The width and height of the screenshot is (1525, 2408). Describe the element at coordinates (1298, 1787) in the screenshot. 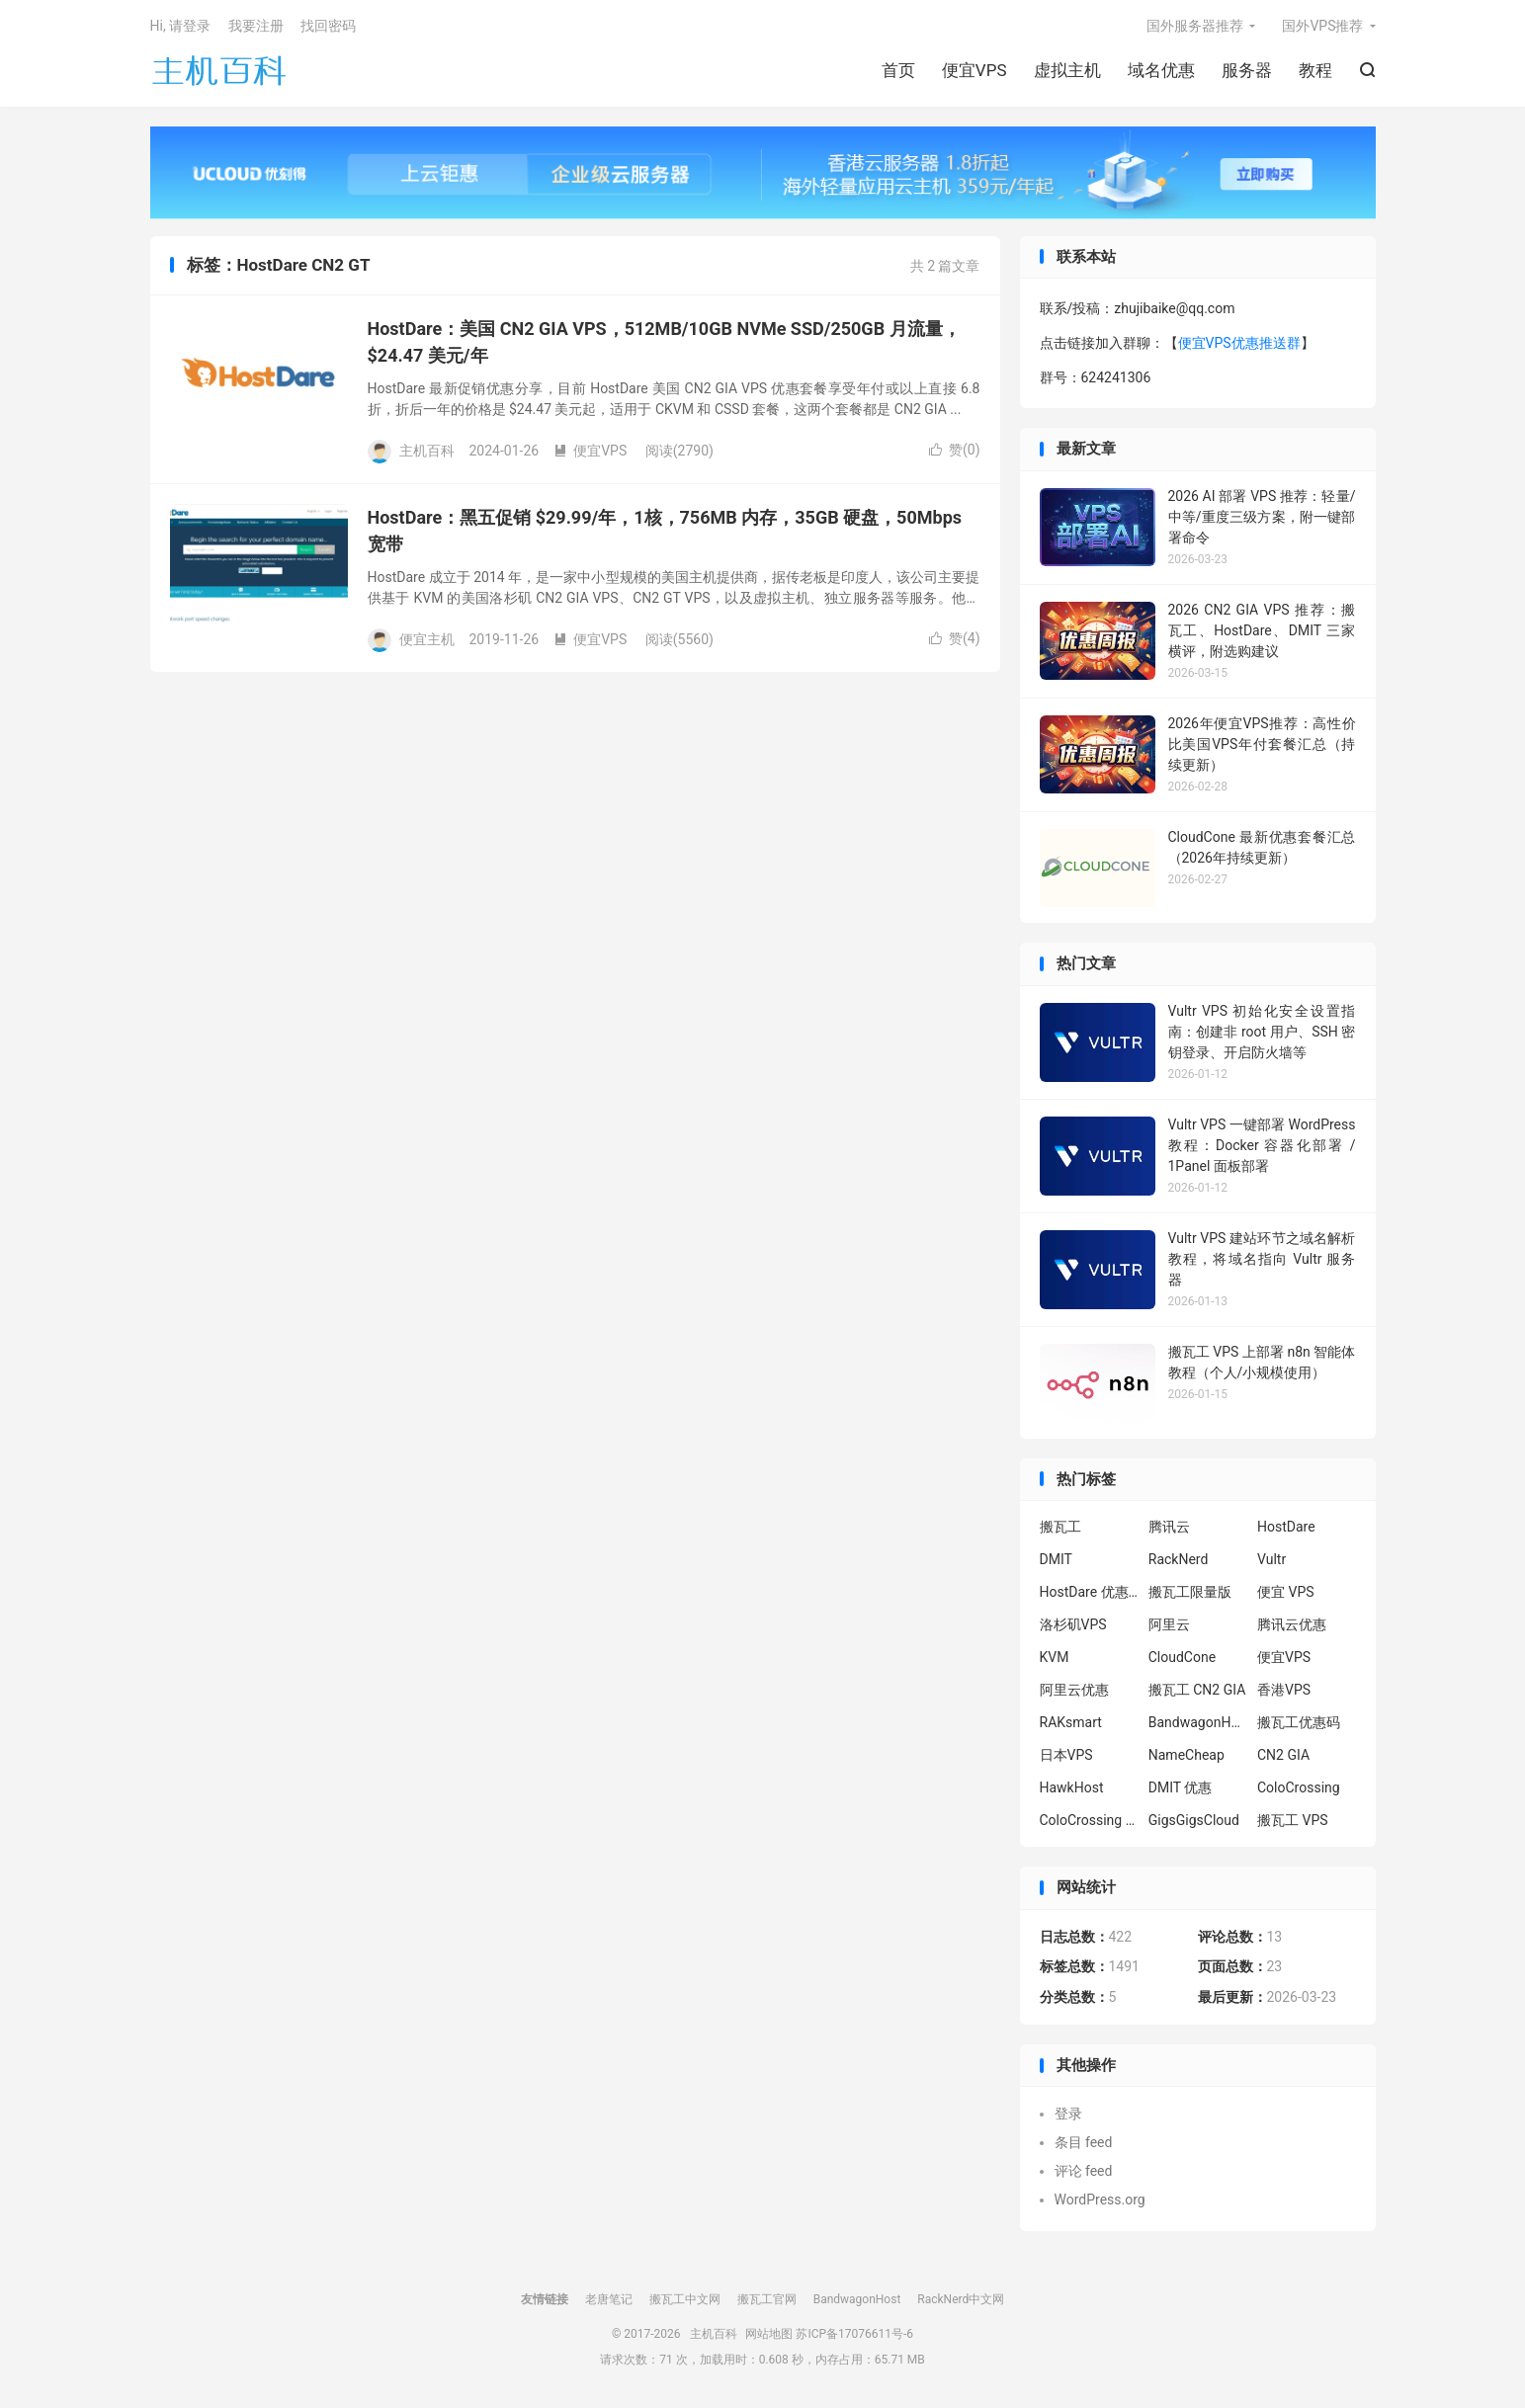

I see `ColoCrossing` at that location.